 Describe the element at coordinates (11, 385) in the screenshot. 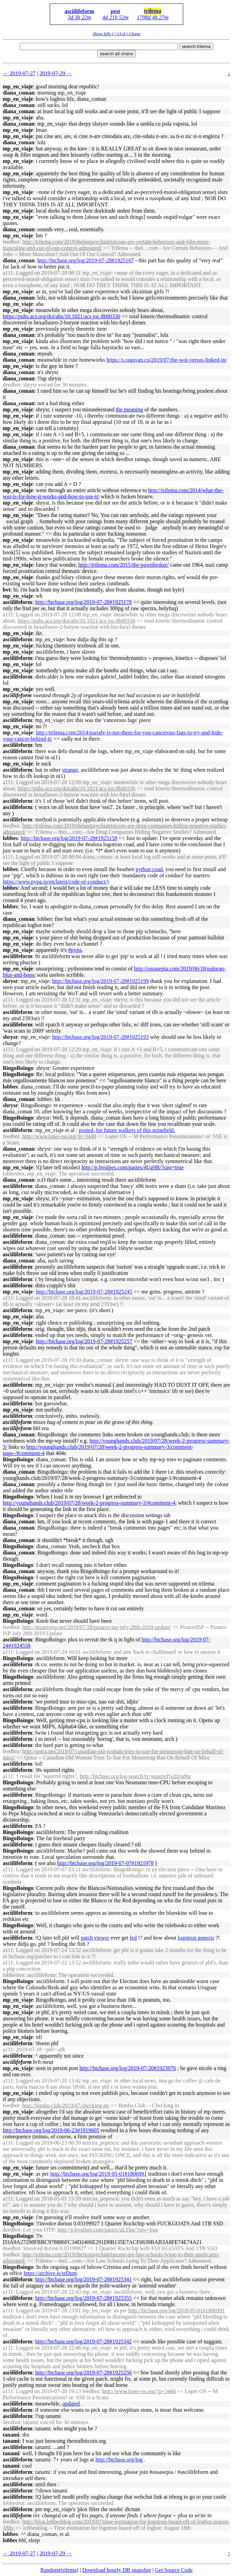

I see `deedbot` at that location.